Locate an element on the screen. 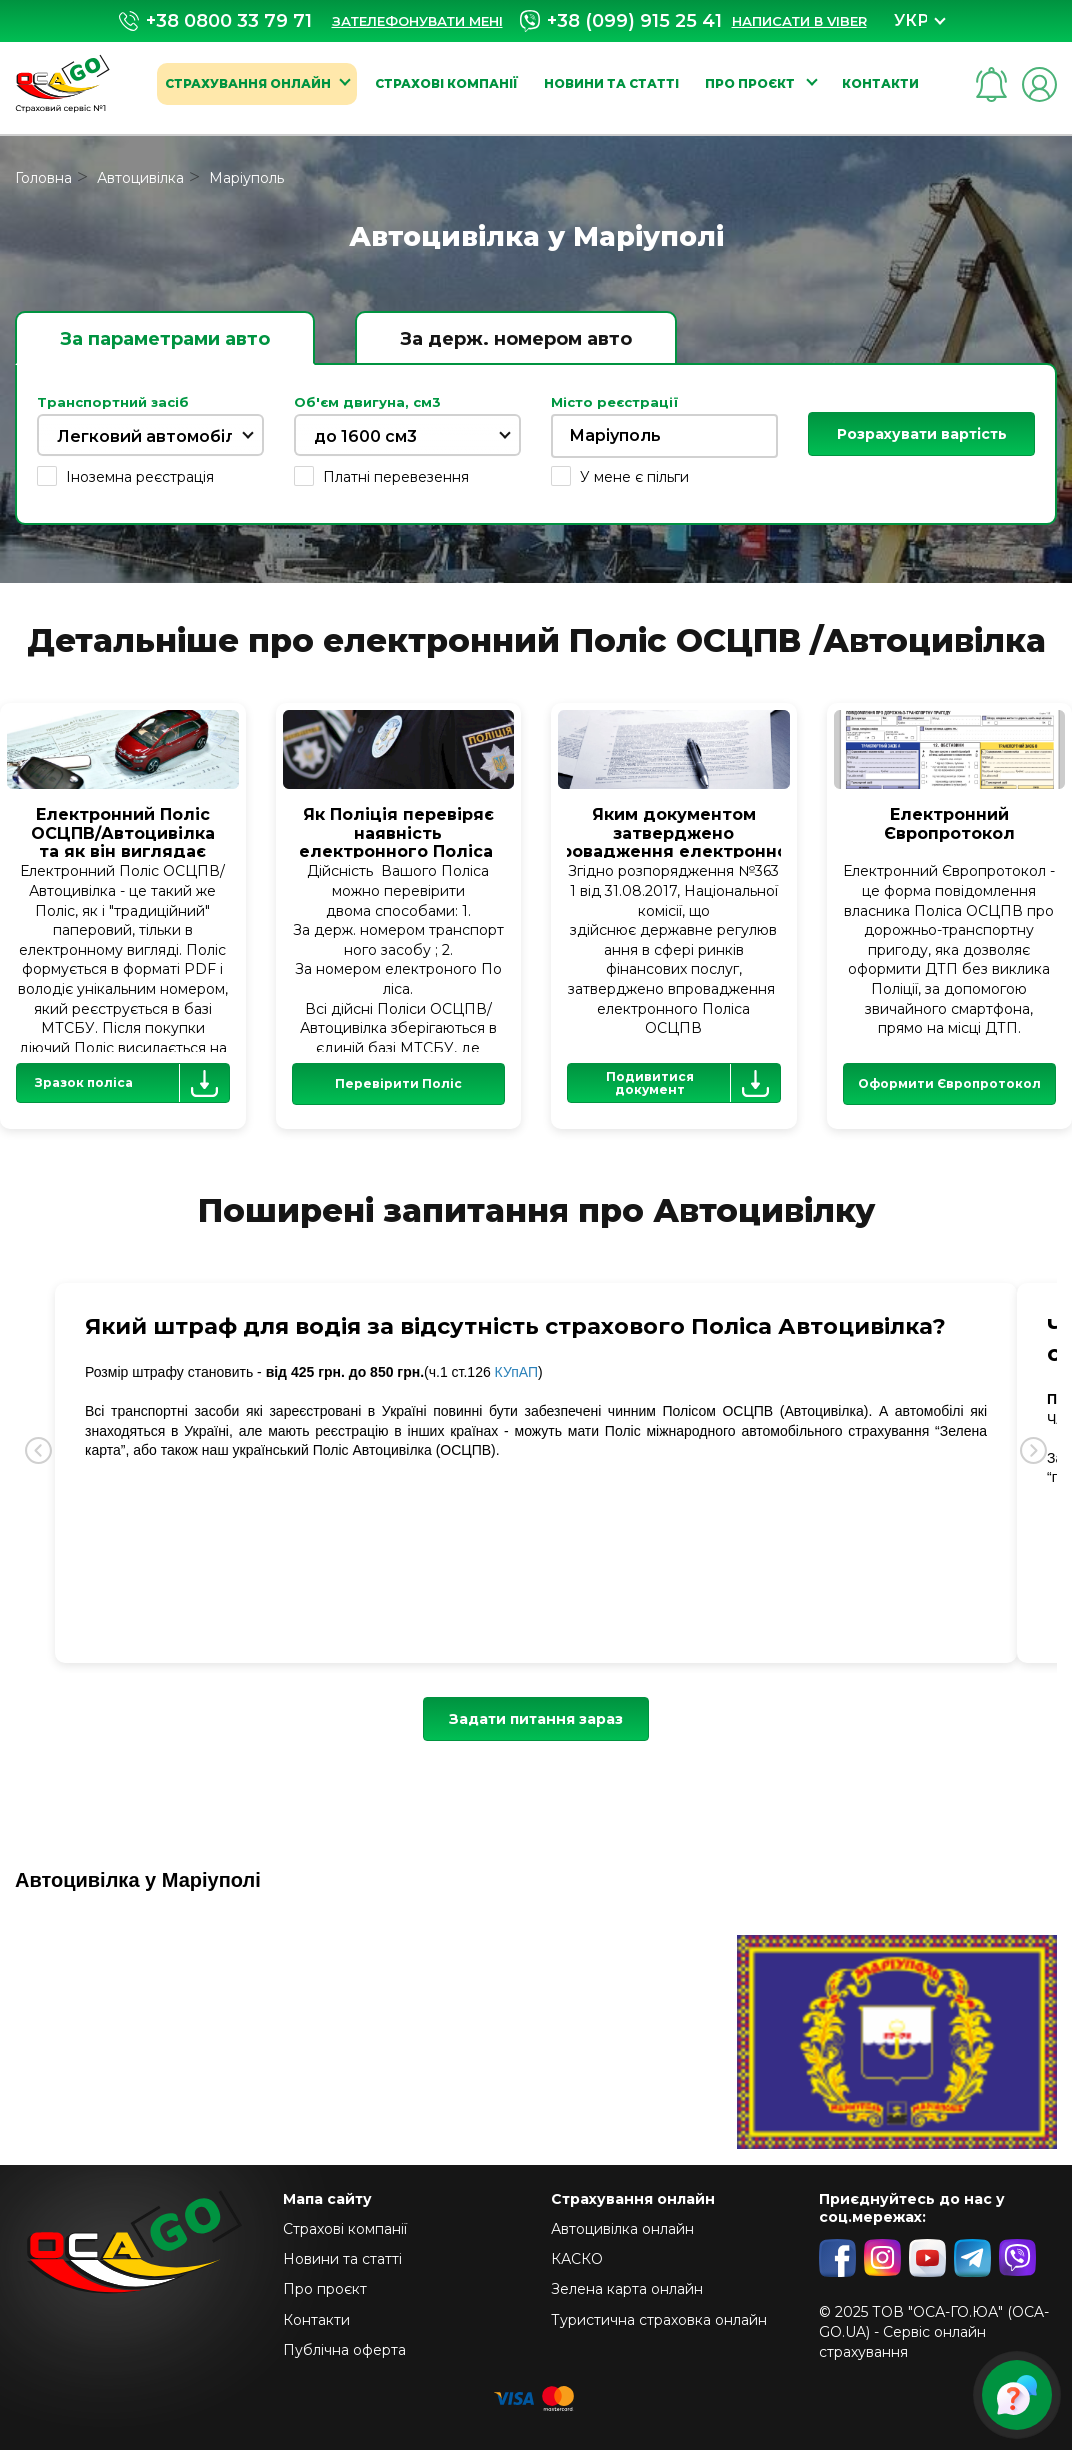 Image resolution: width=1072 pixels, height=2450 pixels. За параметрами авто is located at coordinates (165, 339).